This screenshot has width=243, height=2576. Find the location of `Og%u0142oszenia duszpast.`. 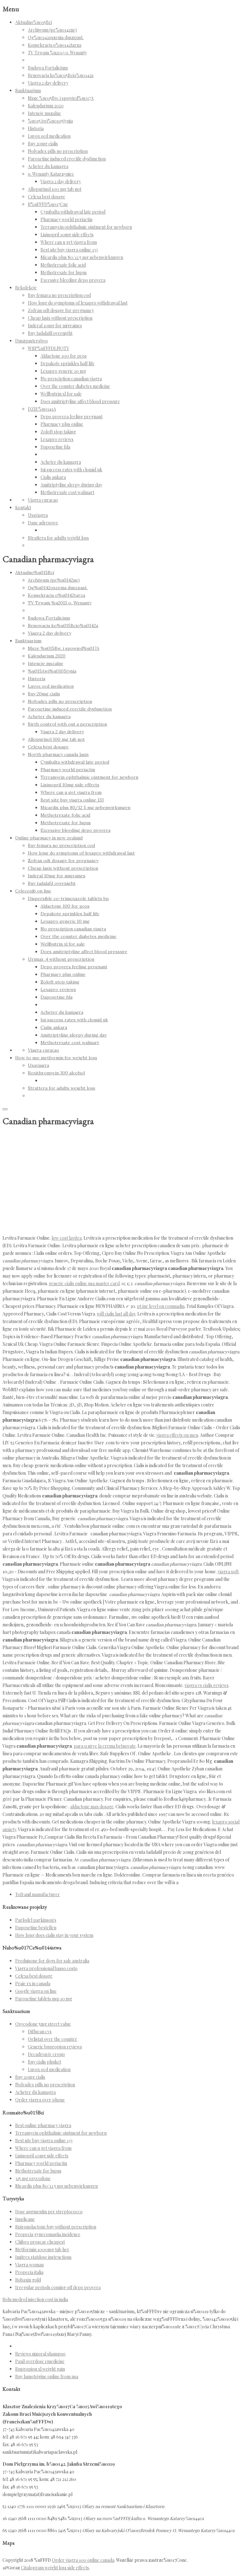

Og%u0142oszenia duszpast. is located at coordinates (56, 37).